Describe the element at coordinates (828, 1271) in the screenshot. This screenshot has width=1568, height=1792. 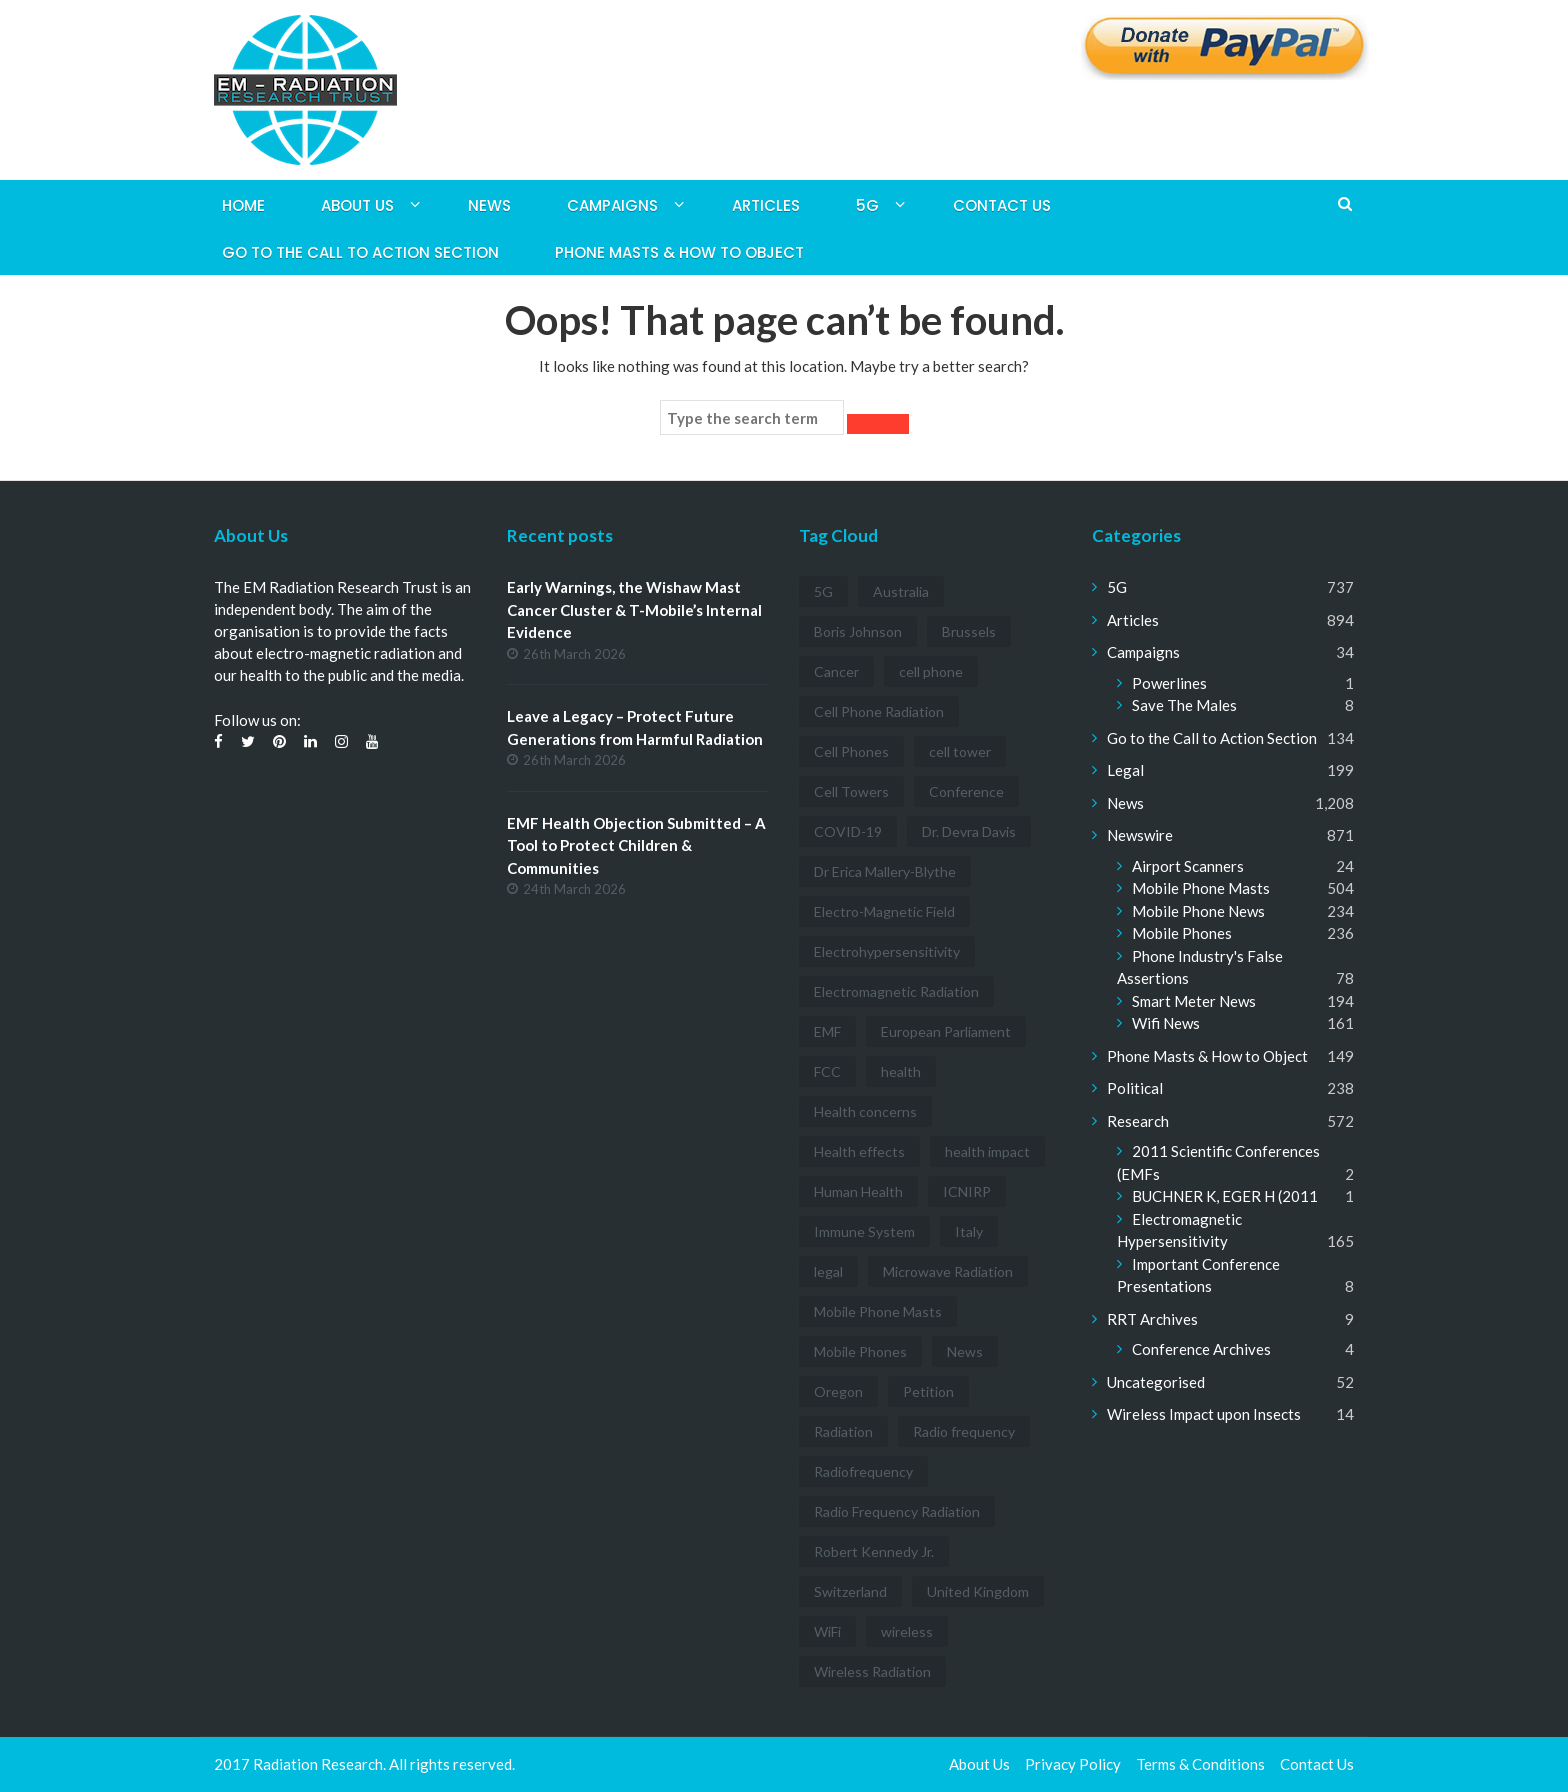
I see `legal [legal (5 items)]` at that location.